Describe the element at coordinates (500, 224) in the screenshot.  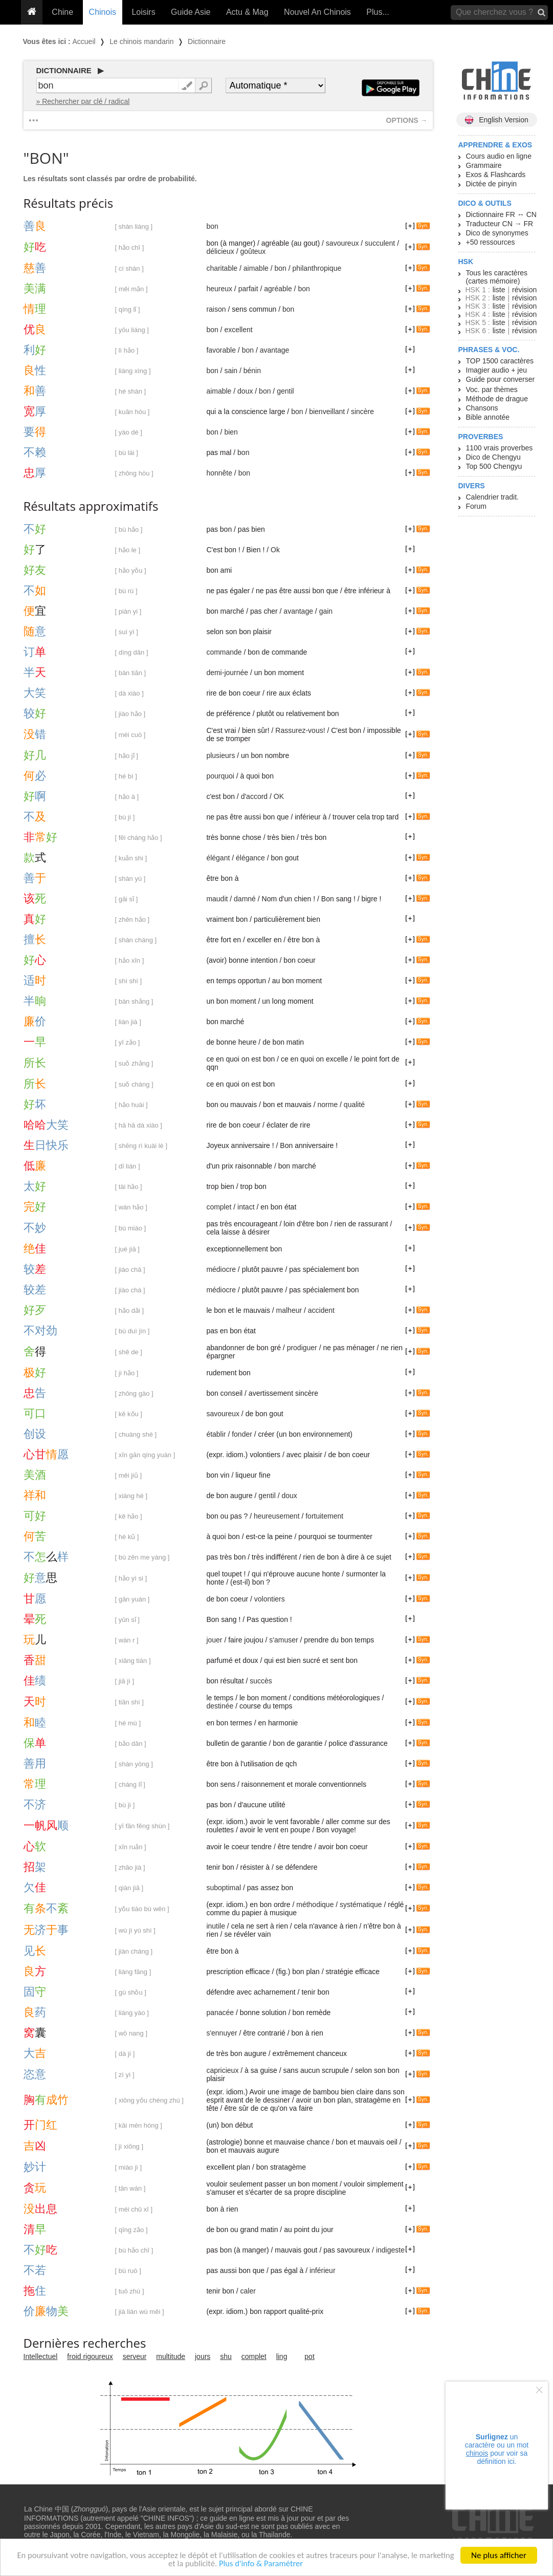
I see `Traducteur CN → FR` at that location.